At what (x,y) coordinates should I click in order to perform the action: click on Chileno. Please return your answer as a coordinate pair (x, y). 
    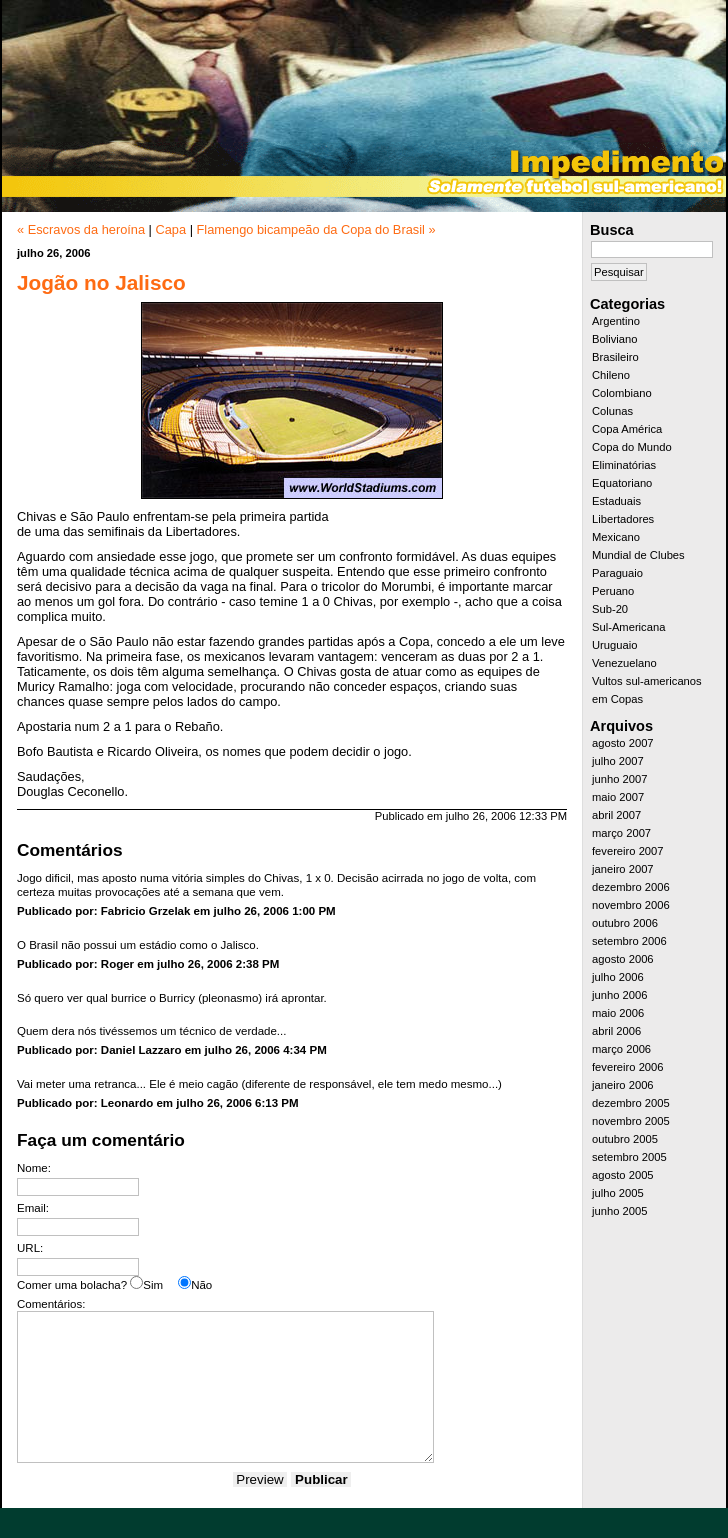
    Looking at the image, I should click on (611, 375).